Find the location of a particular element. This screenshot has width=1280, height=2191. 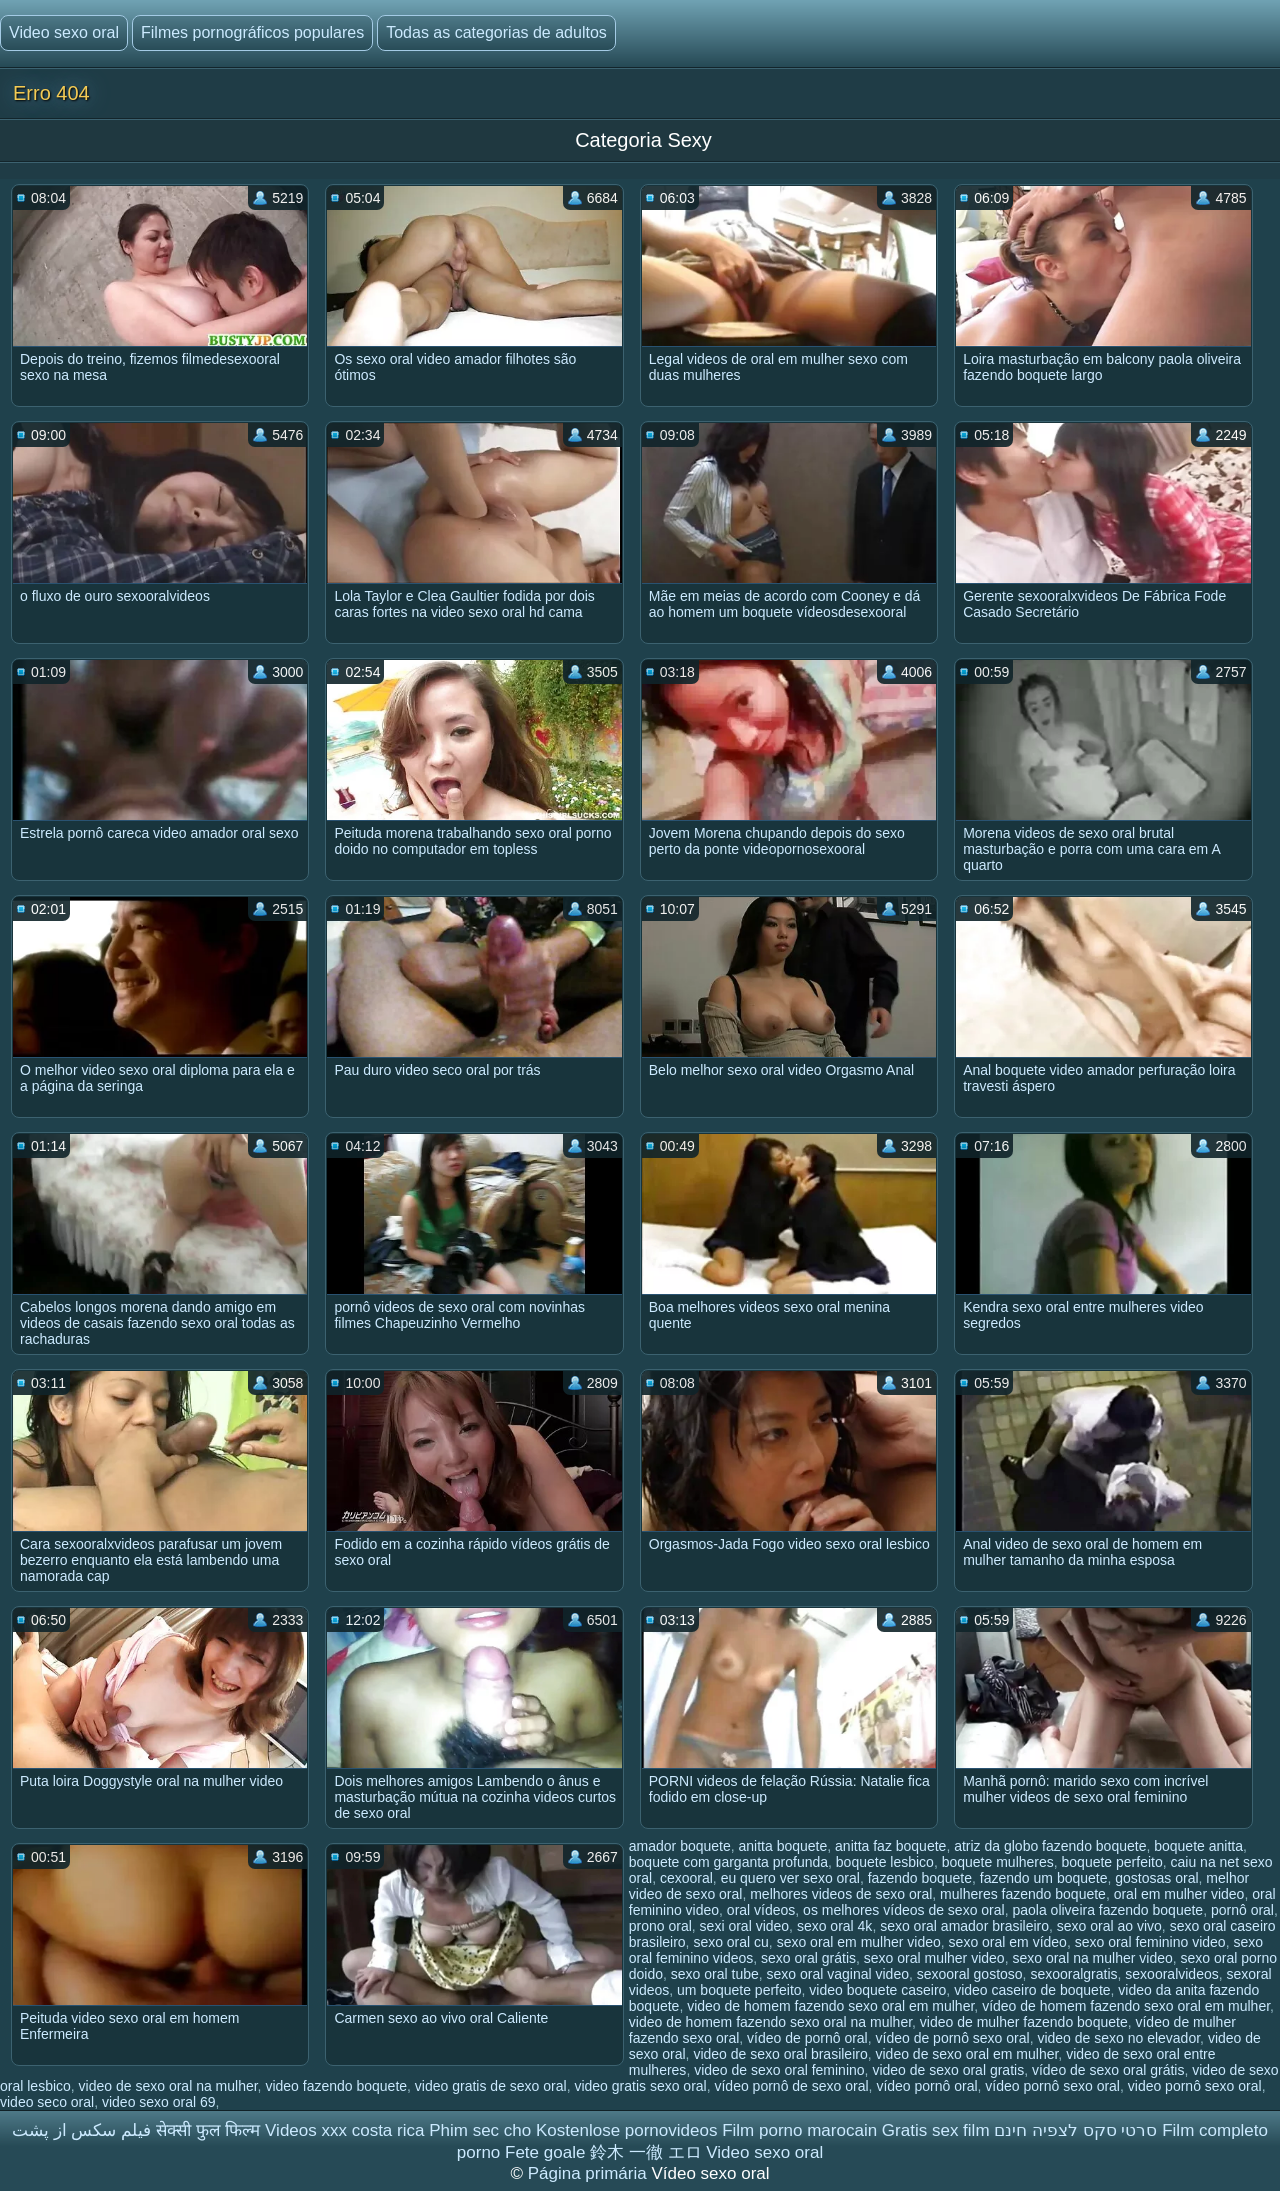

eu quero ver sexo oral is located at coordinates (790, 1878).